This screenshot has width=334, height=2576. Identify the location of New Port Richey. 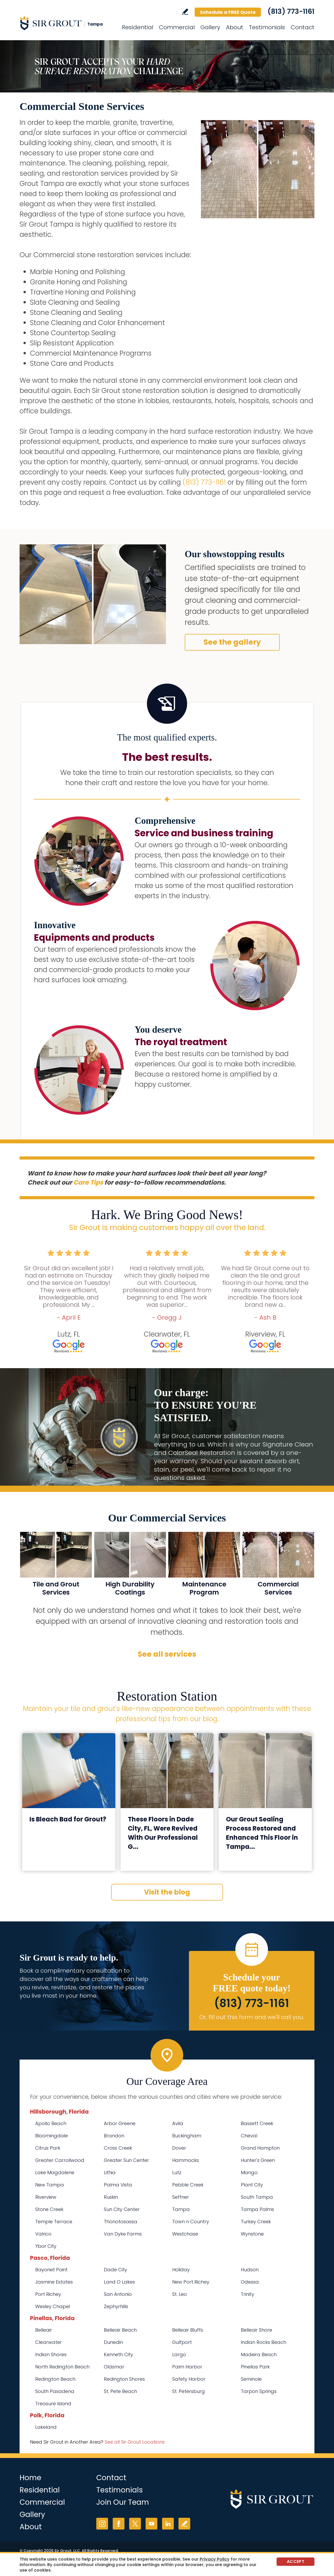
(190, 2282).